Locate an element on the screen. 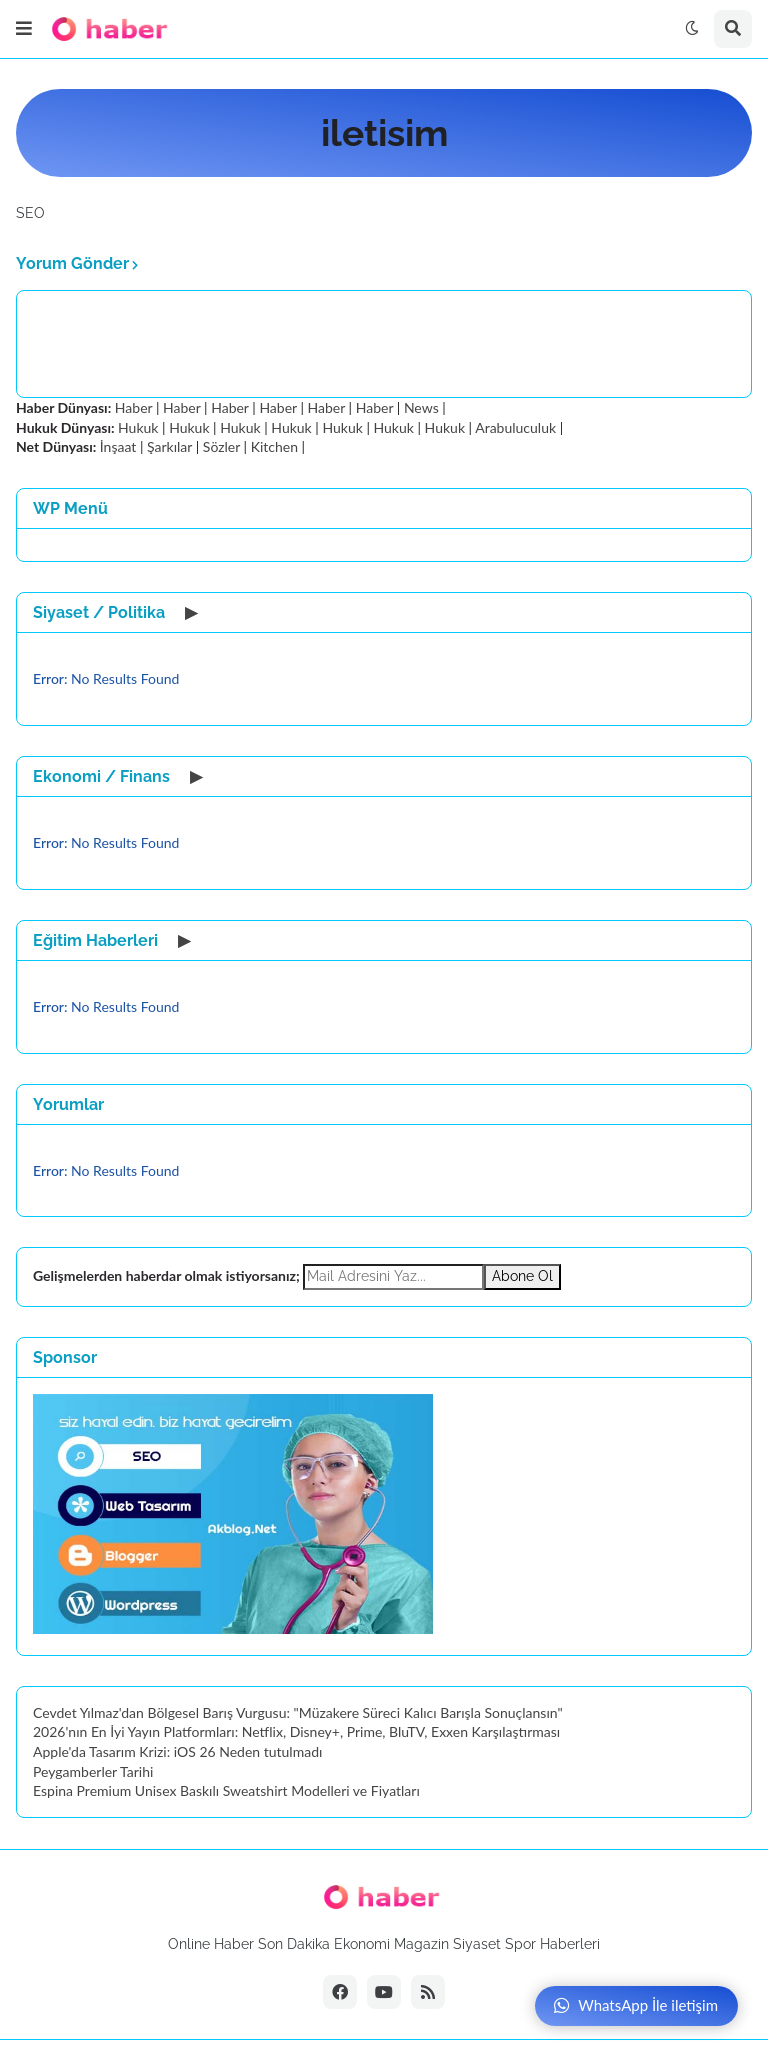 The height and width of the screenshot is (2051, 768). Cevdet Yılmaz'dan Bölgesel Barış Vurgusu: "Müzakere Süreci Kalıcı Barışla Sonuçlansın" is located at coordinates (298, 1712).